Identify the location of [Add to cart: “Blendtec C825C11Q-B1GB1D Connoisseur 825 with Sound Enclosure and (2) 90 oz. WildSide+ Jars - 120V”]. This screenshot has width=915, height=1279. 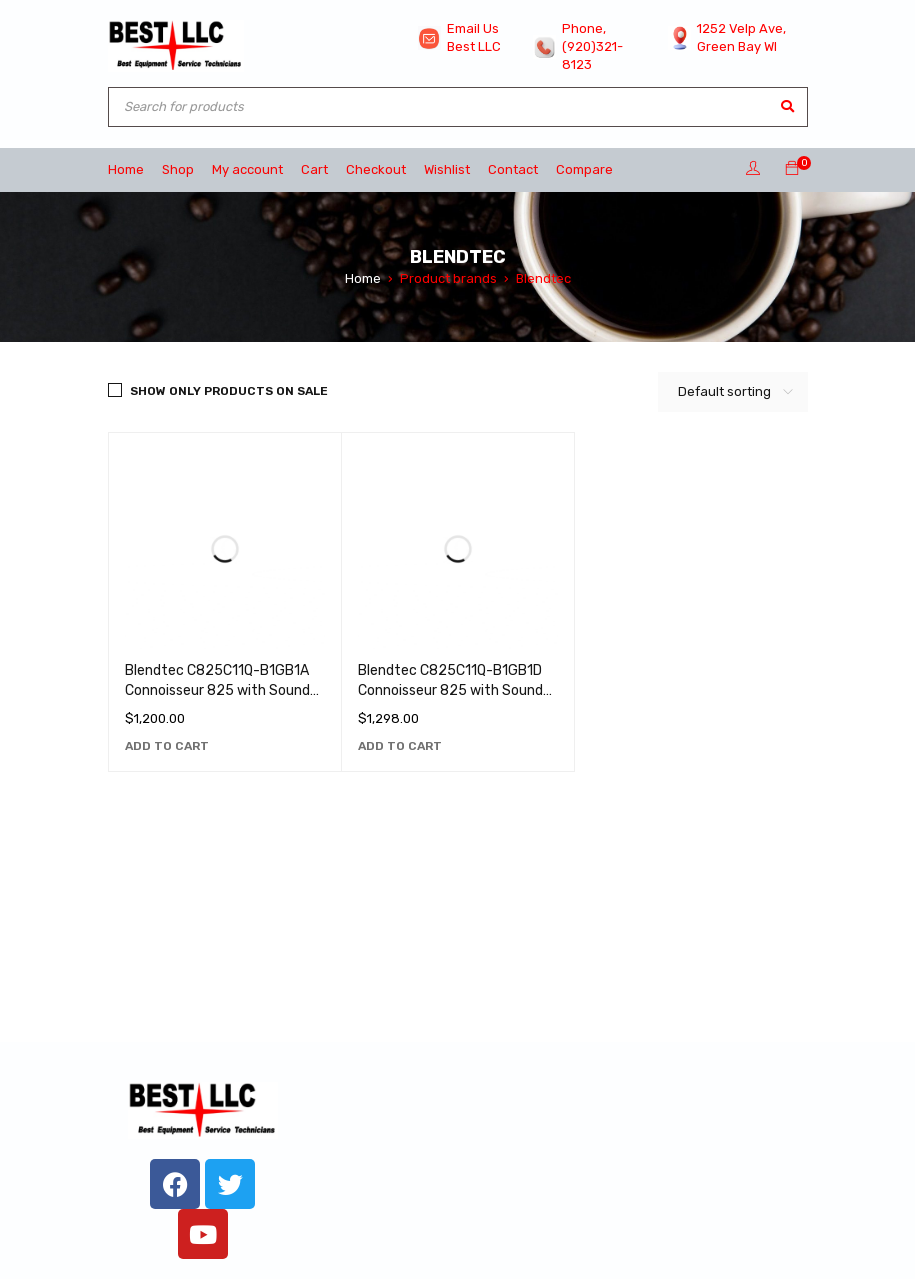
(400, 746).